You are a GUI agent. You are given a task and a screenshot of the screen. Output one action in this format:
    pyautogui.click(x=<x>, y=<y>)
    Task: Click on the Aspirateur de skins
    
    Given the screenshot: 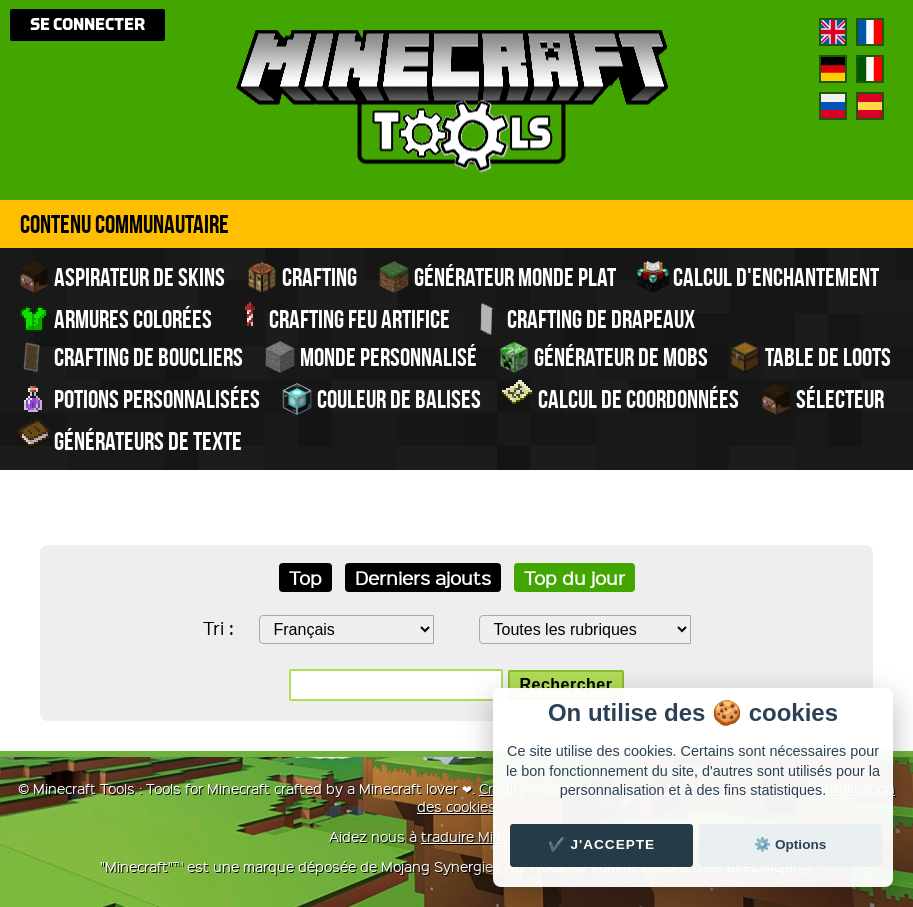 What is the action you would take?
    pyautogui.click(x=121, y=277)
    